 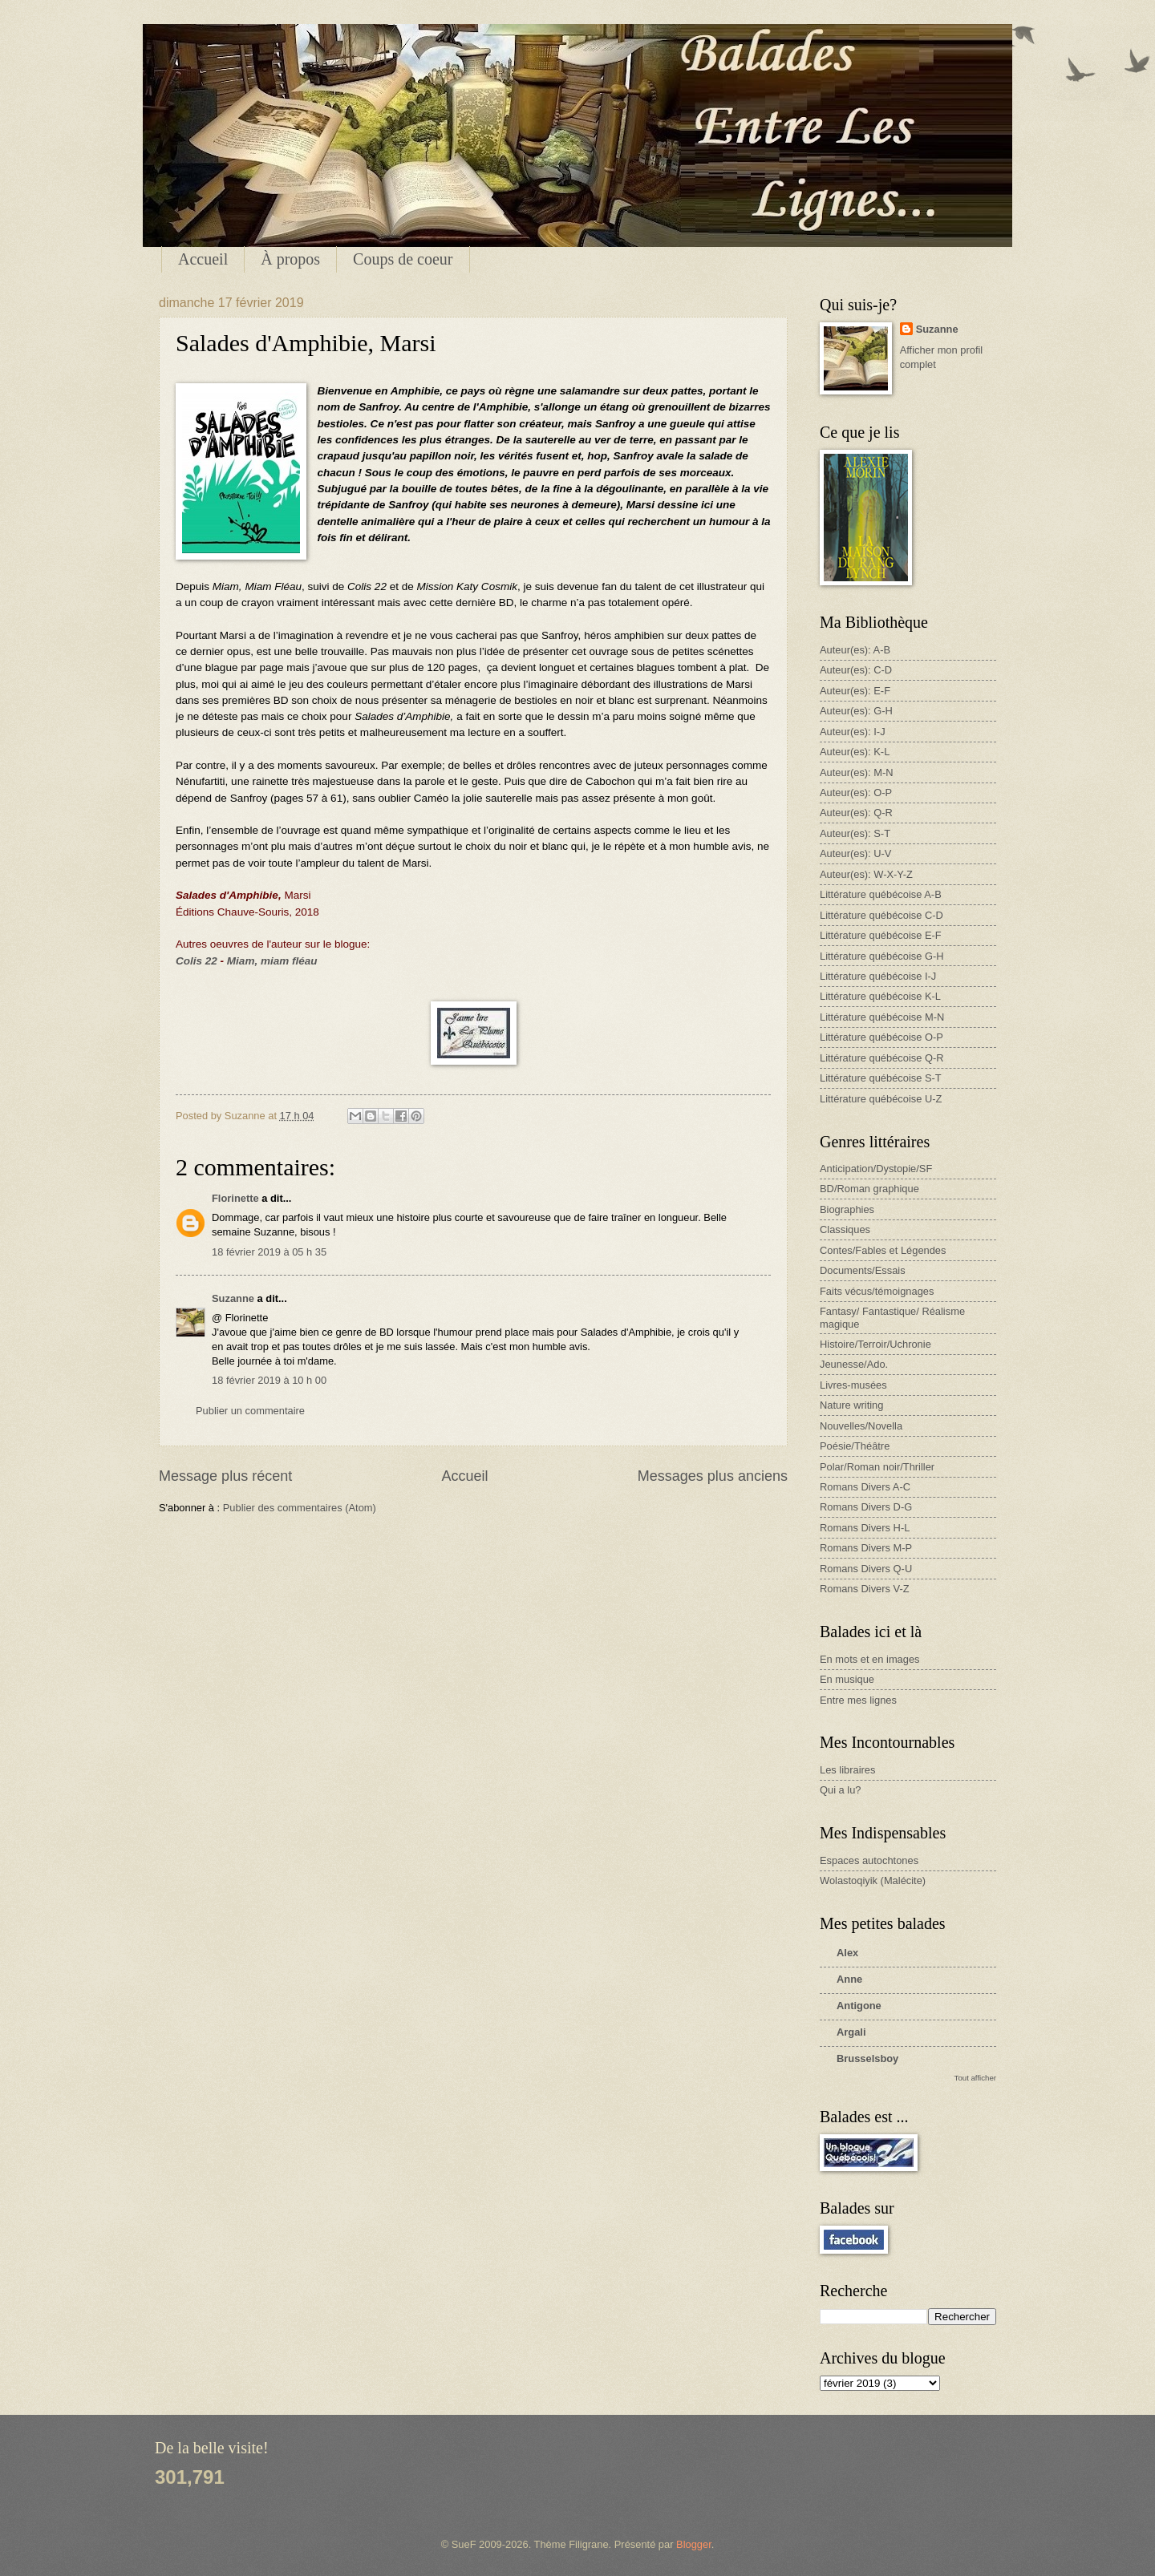 I want to click on Littérature québécoise G-H, so click(x=882, y=956).